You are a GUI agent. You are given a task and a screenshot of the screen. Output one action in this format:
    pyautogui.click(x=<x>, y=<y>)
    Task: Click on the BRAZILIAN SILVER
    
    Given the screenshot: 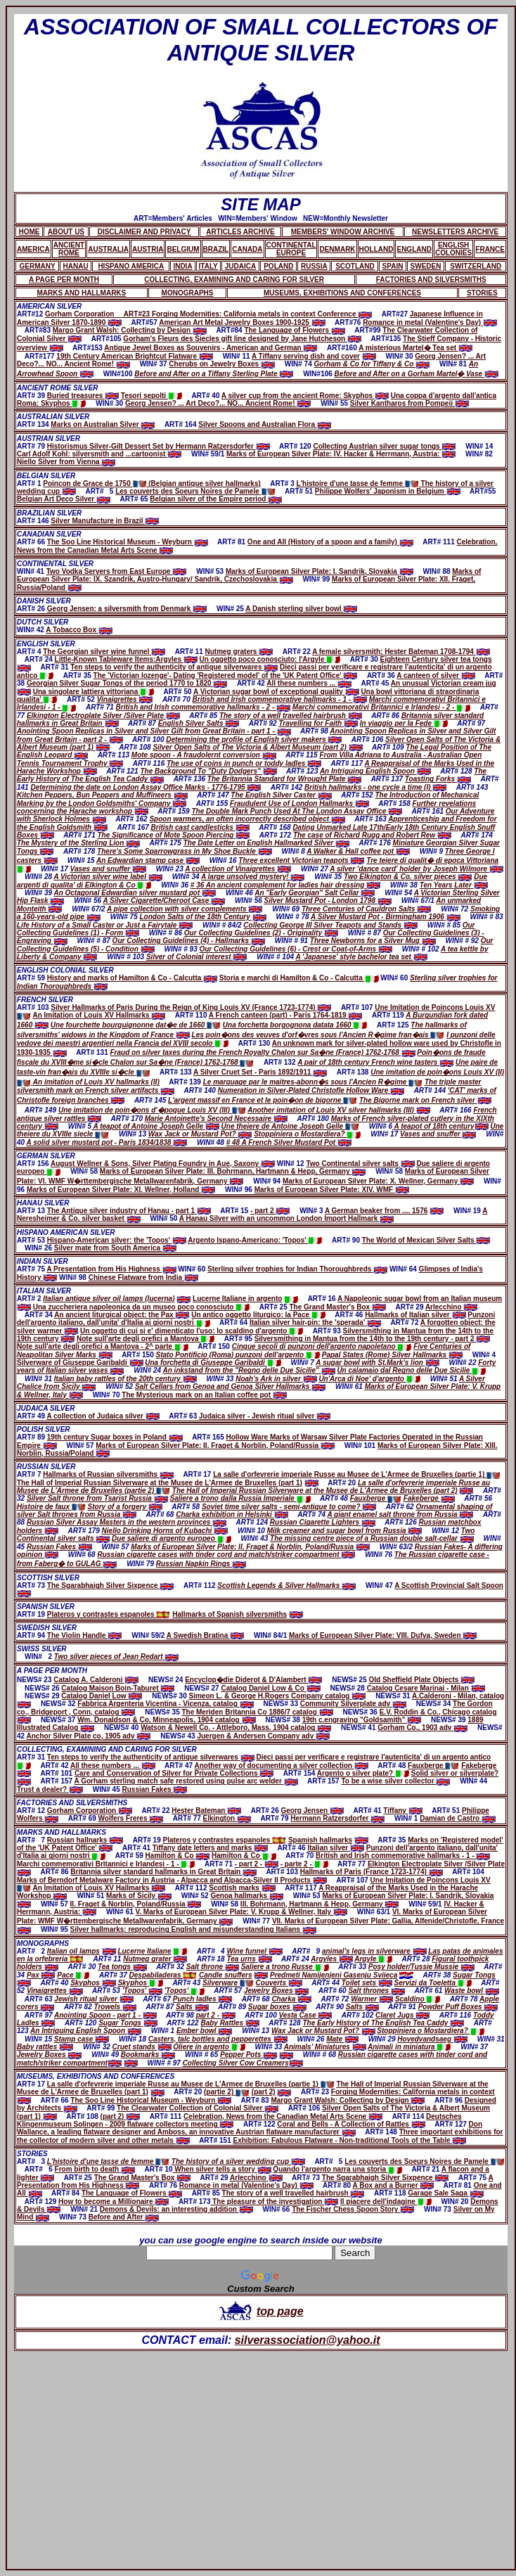 What is the action you would take?
    pyautogui.click(x=49, y=513)
    